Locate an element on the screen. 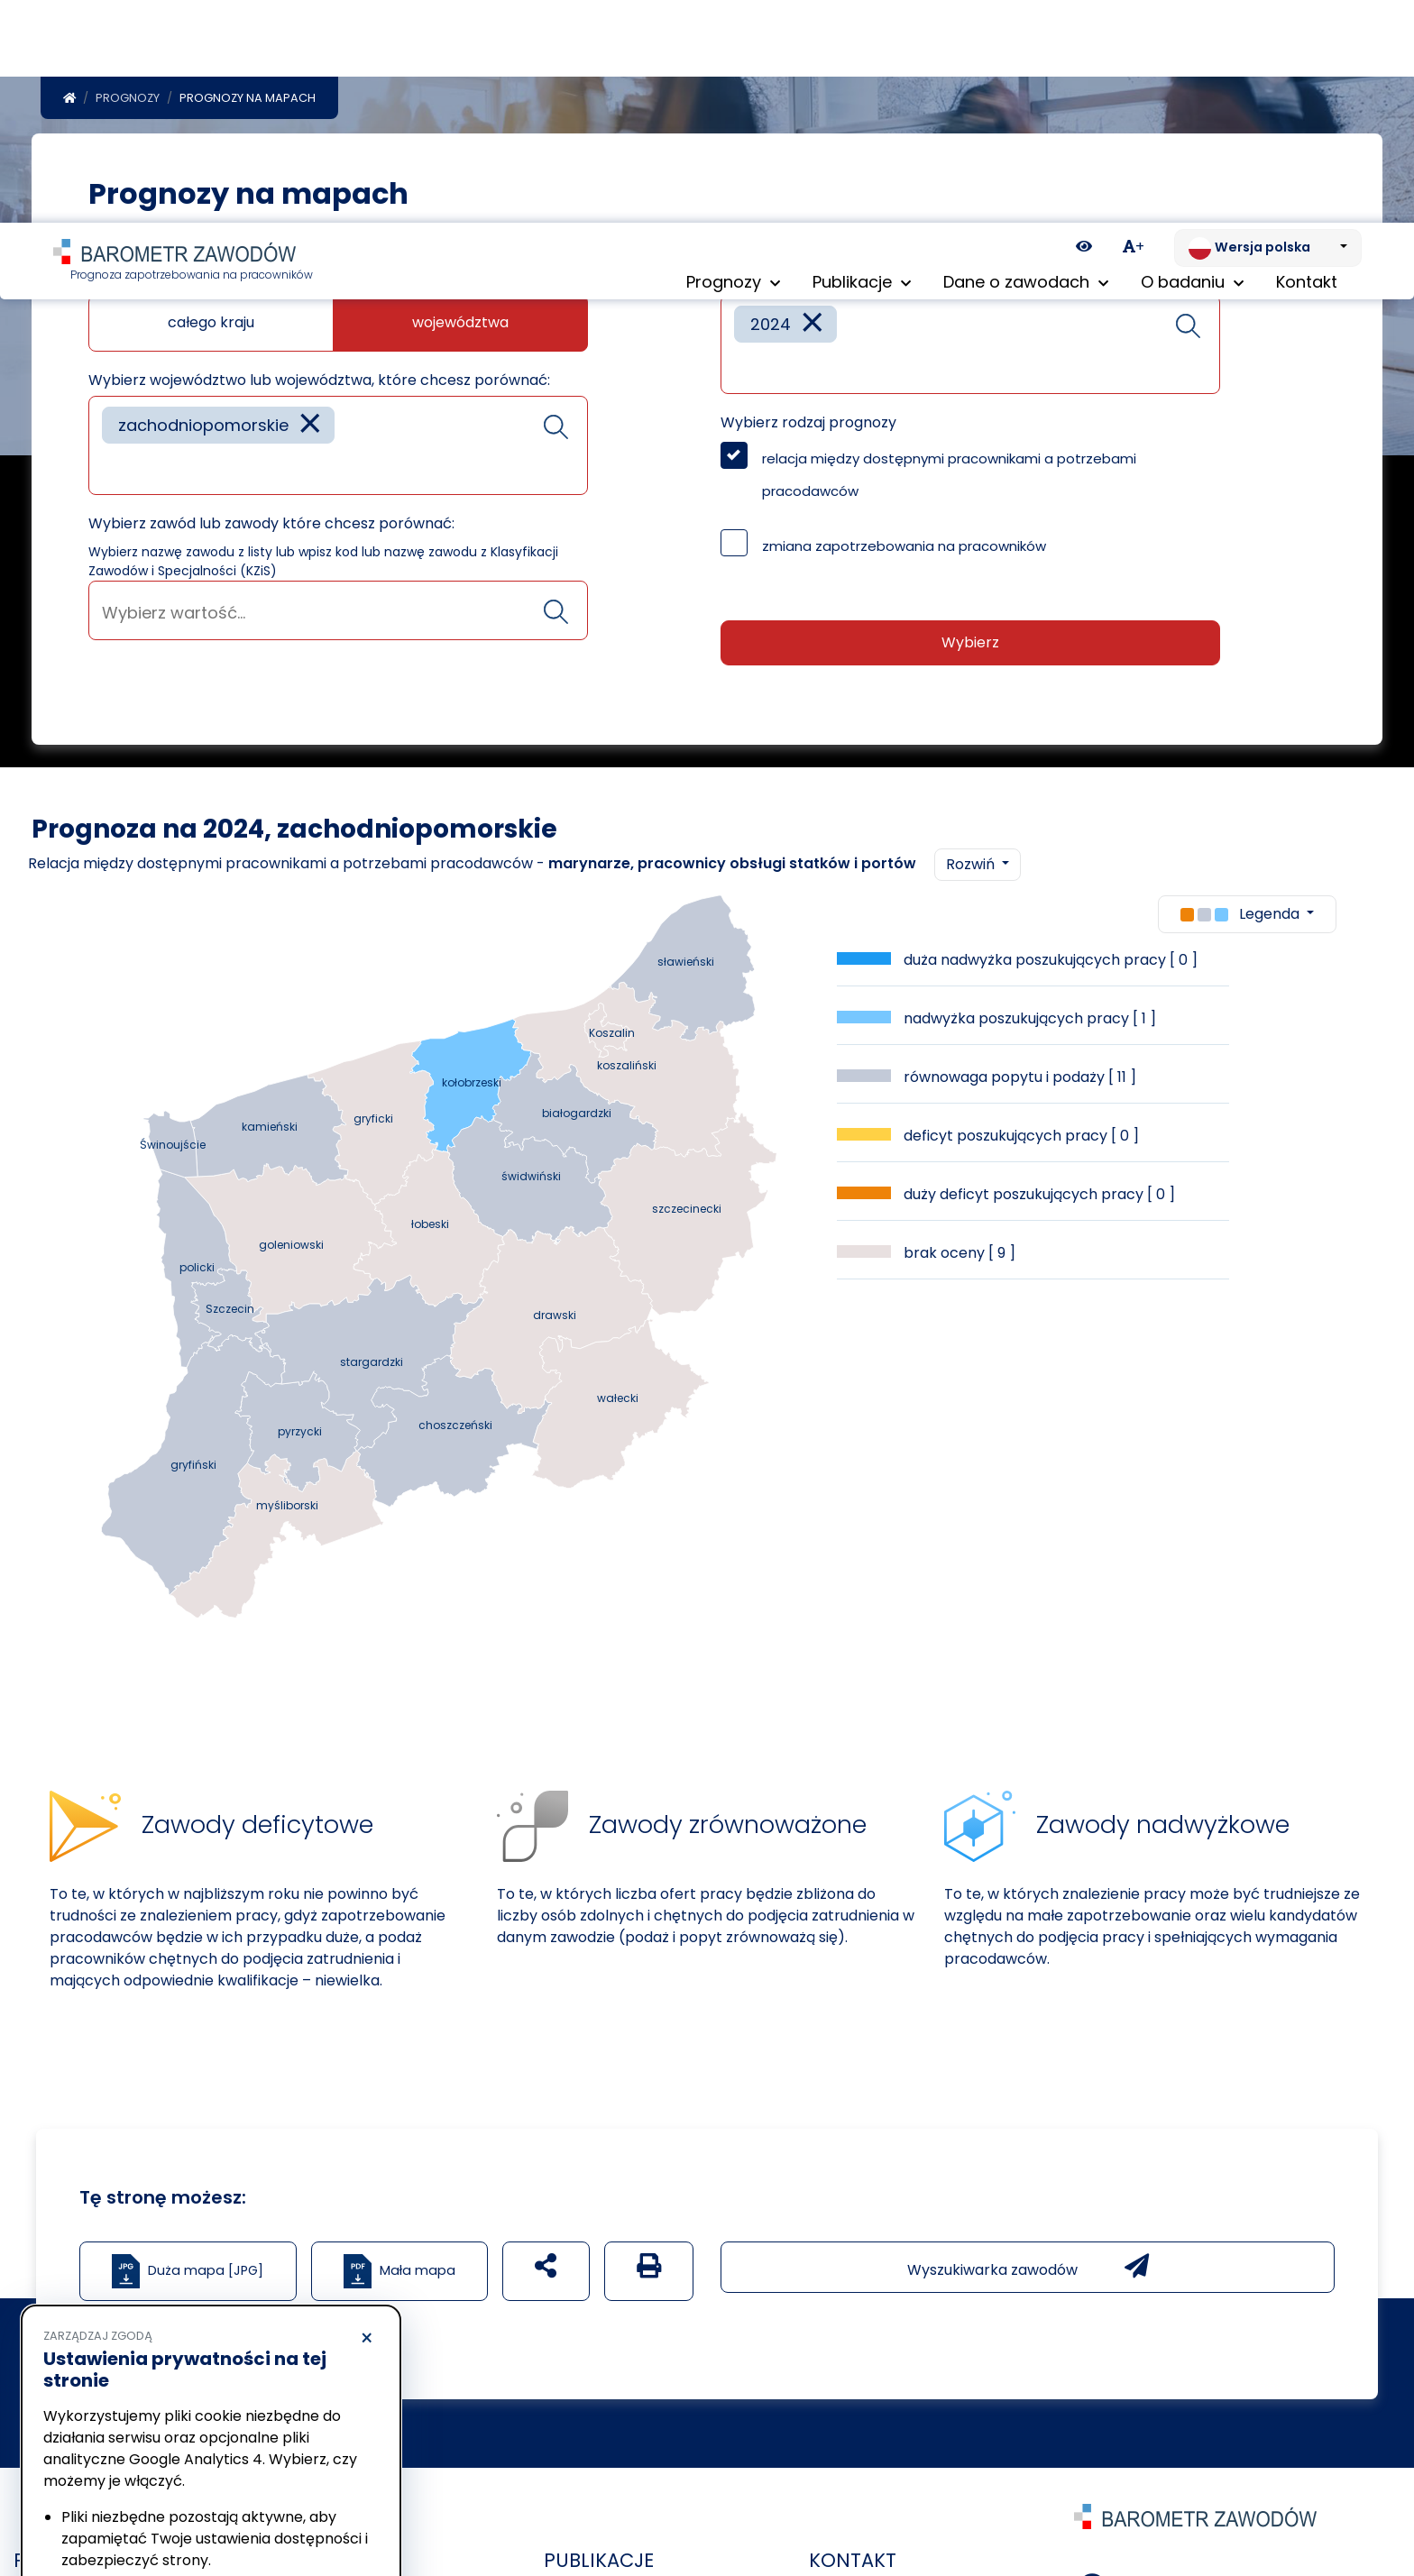  Polityka Cookies is located at coordinates (269, 2442).